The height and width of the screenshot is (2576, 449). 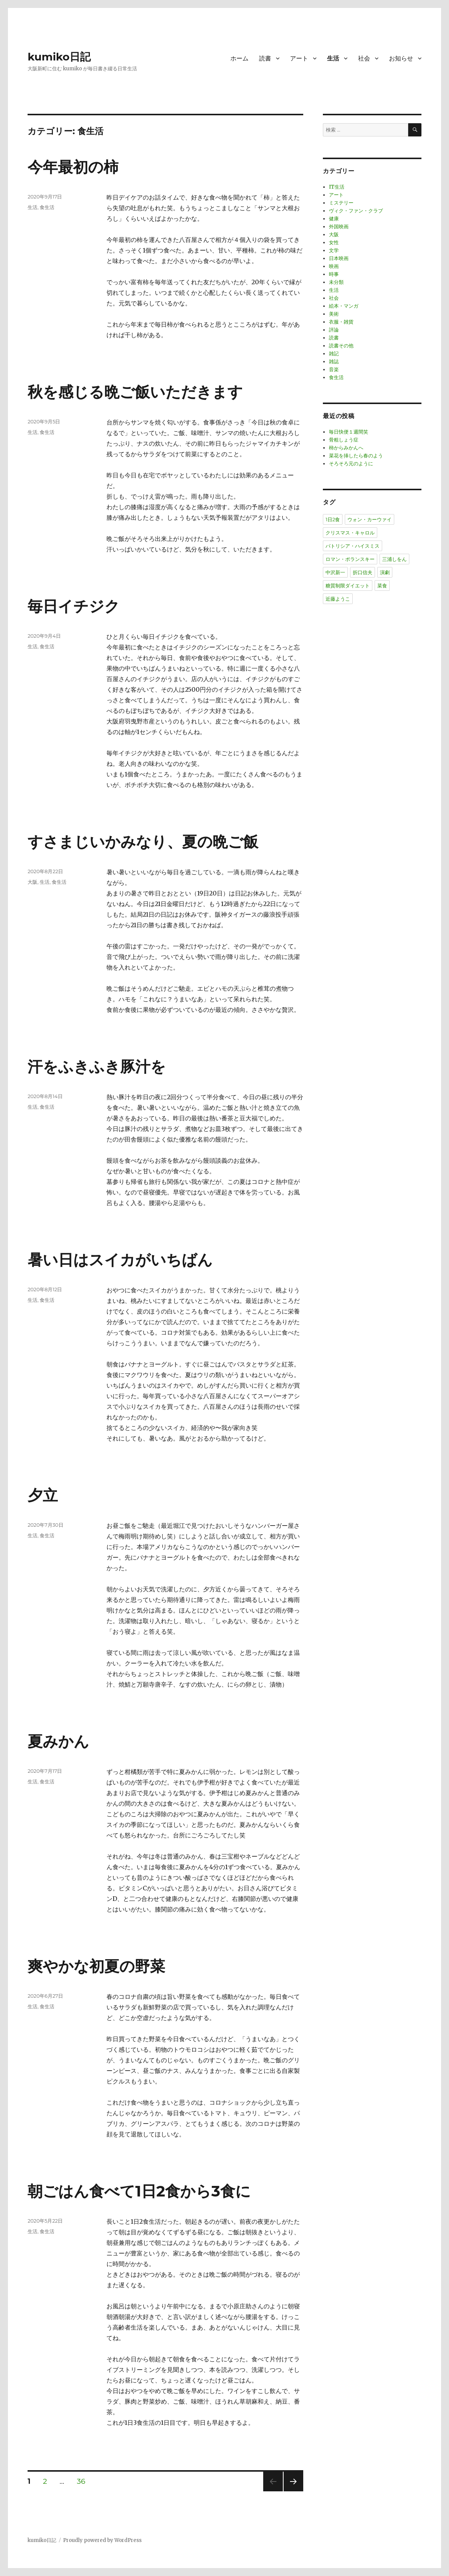 I want to click on そろそろ元のように, so click(x=351, y=463).